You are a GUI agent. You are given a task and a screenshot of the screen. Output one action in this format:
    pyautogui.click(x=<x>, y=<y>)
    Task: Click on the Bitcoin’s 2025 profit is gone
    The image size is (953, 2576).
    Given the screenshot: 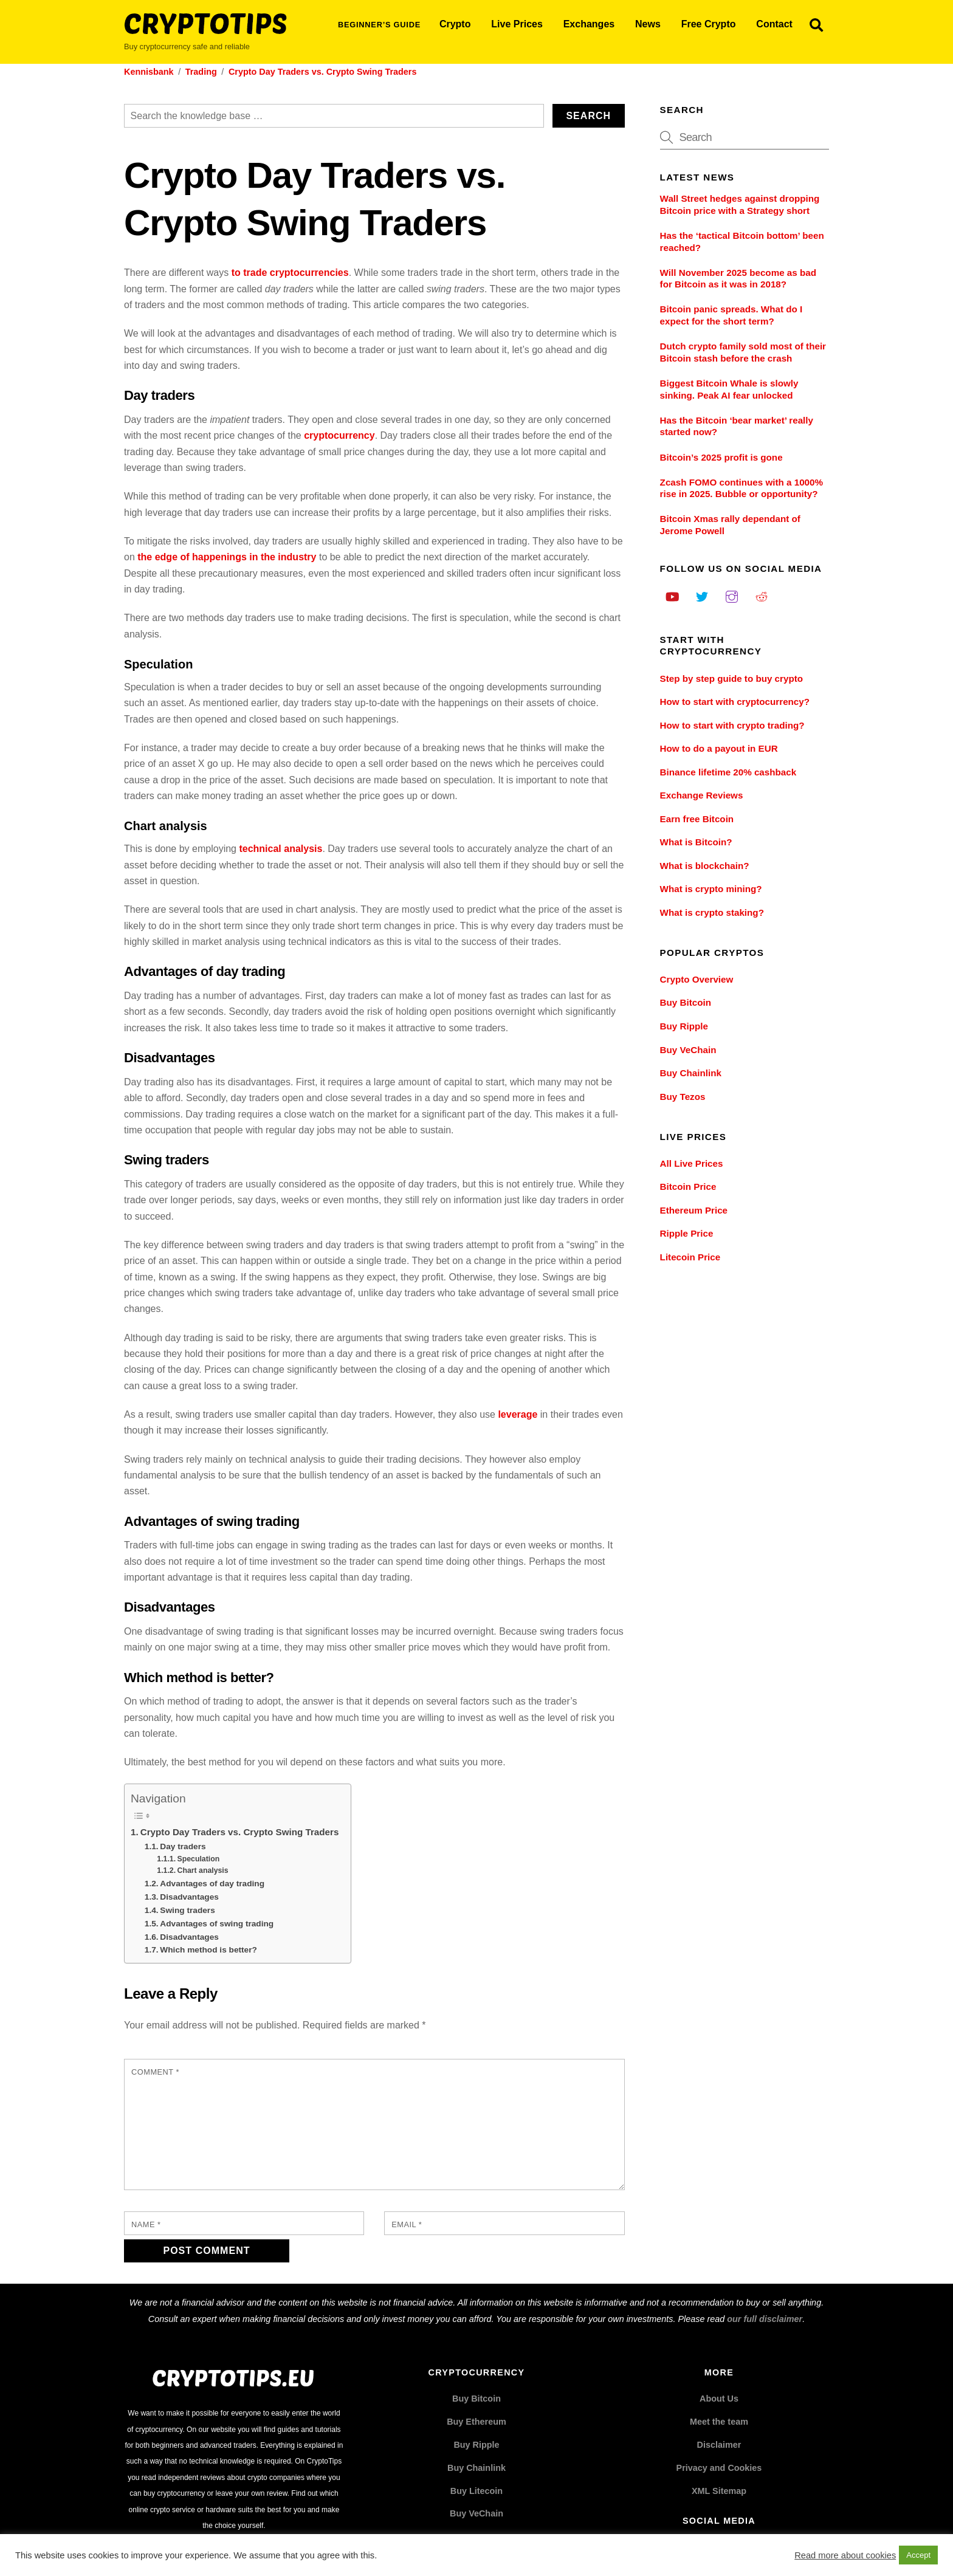 What is the action you would take?
    pyautogui.click(x=721, y=457)
    